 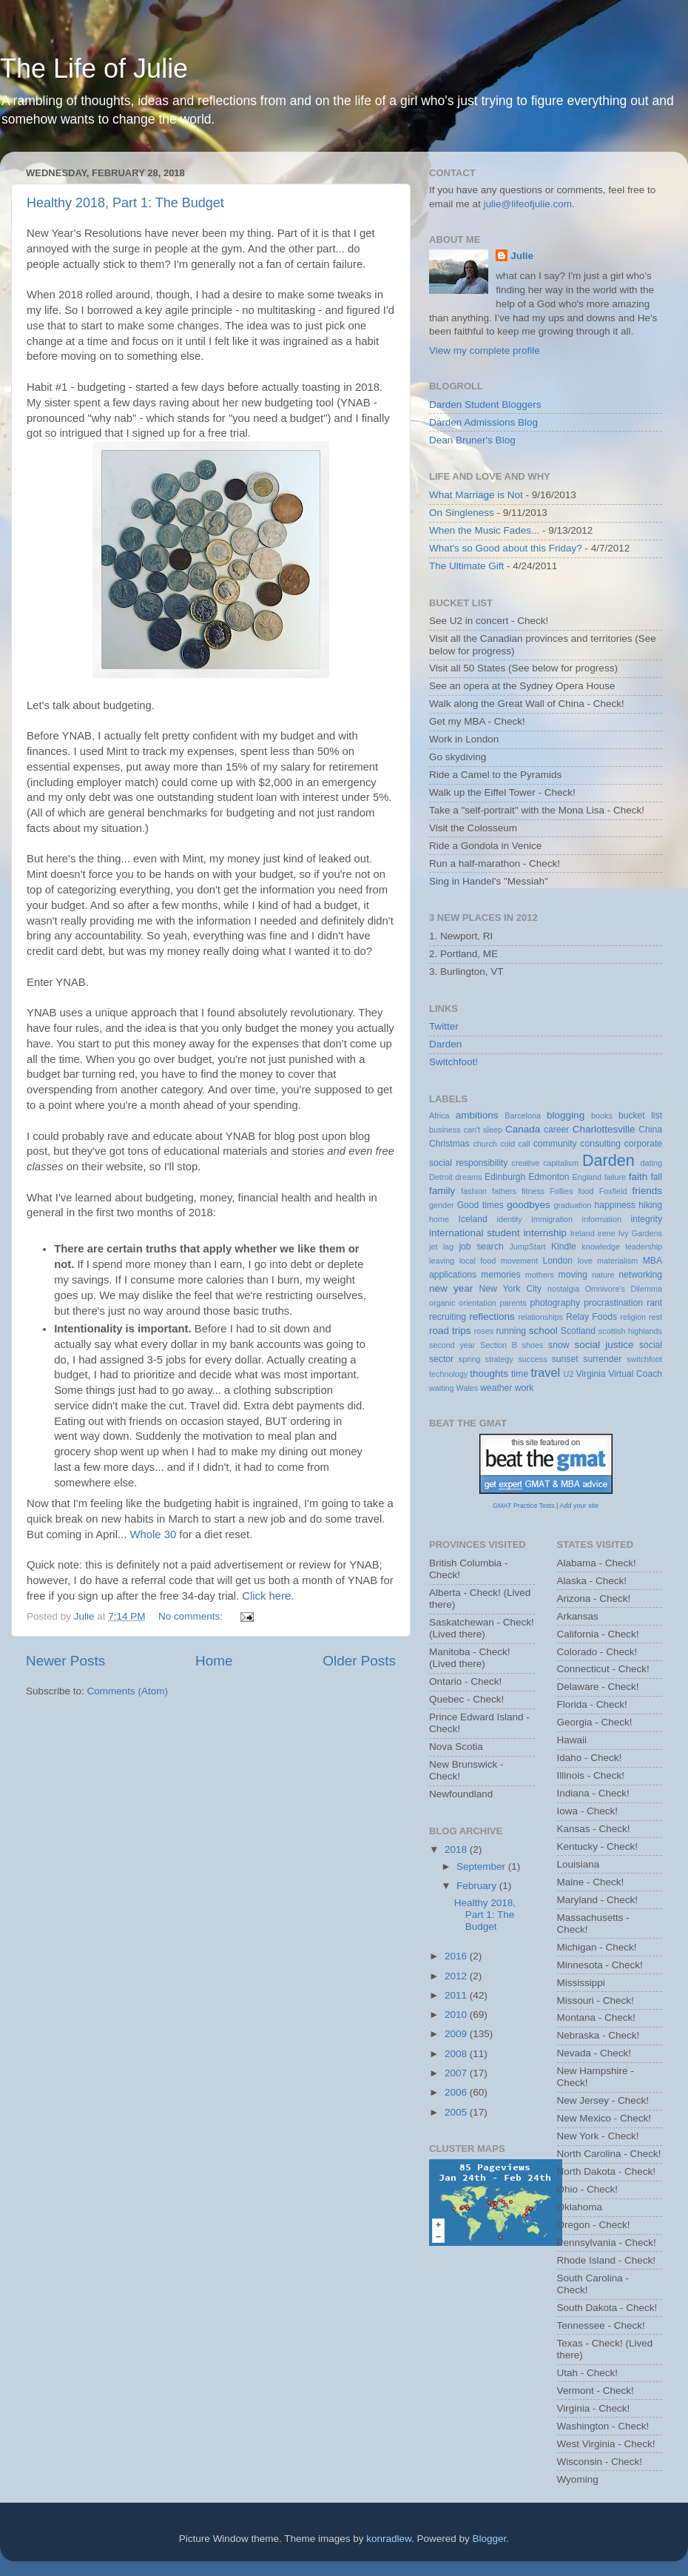 What do you see at coordinates (552, 1219) in the screenshot?
I see `immigration` at bounding box center [552, 1219].